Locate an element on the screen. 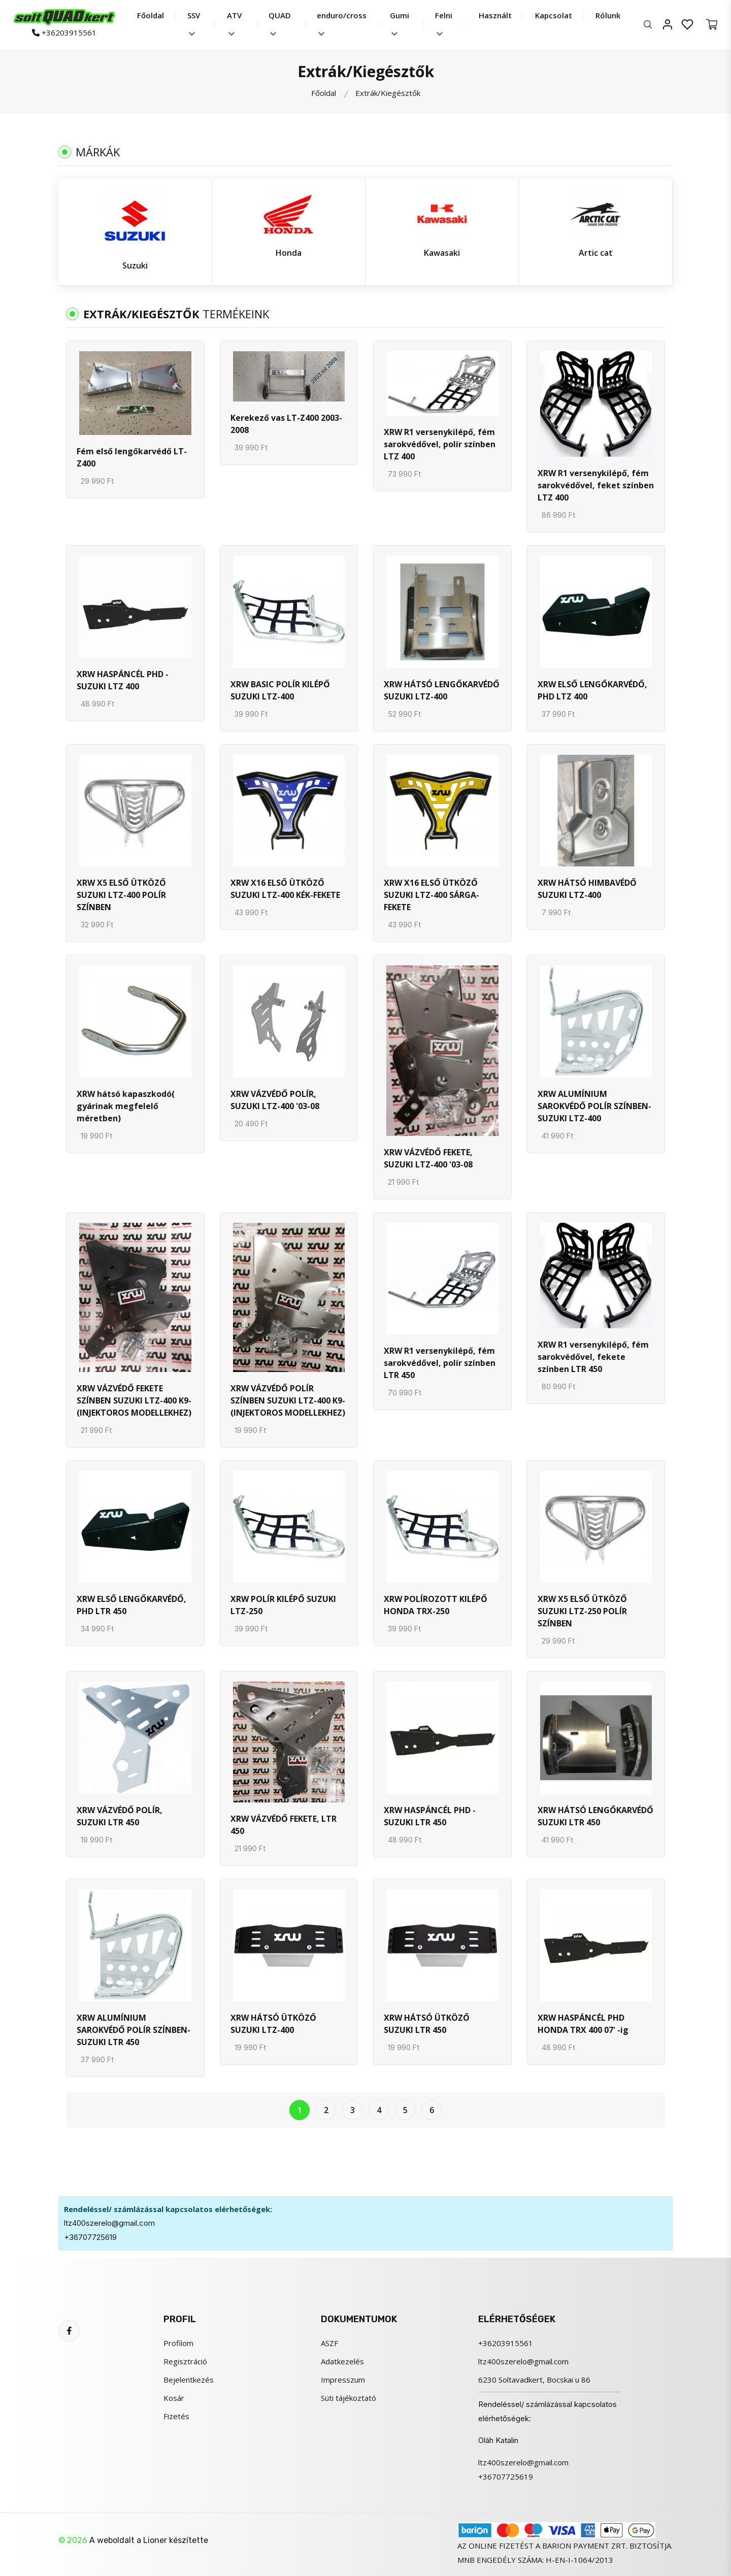 The height and width of the screenshot is (2576, 731). Impresszum is located at coordinates (343, 2379).